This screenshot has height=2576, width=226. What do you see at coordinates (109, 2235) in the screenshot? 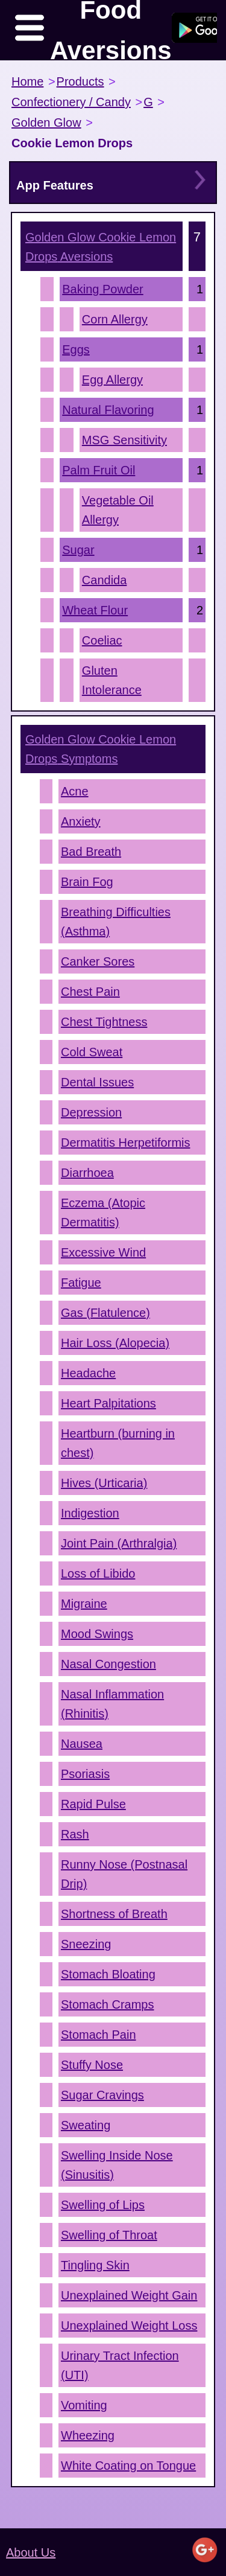
I see `Swelling of Throat` at bounding box center [109, 2235].